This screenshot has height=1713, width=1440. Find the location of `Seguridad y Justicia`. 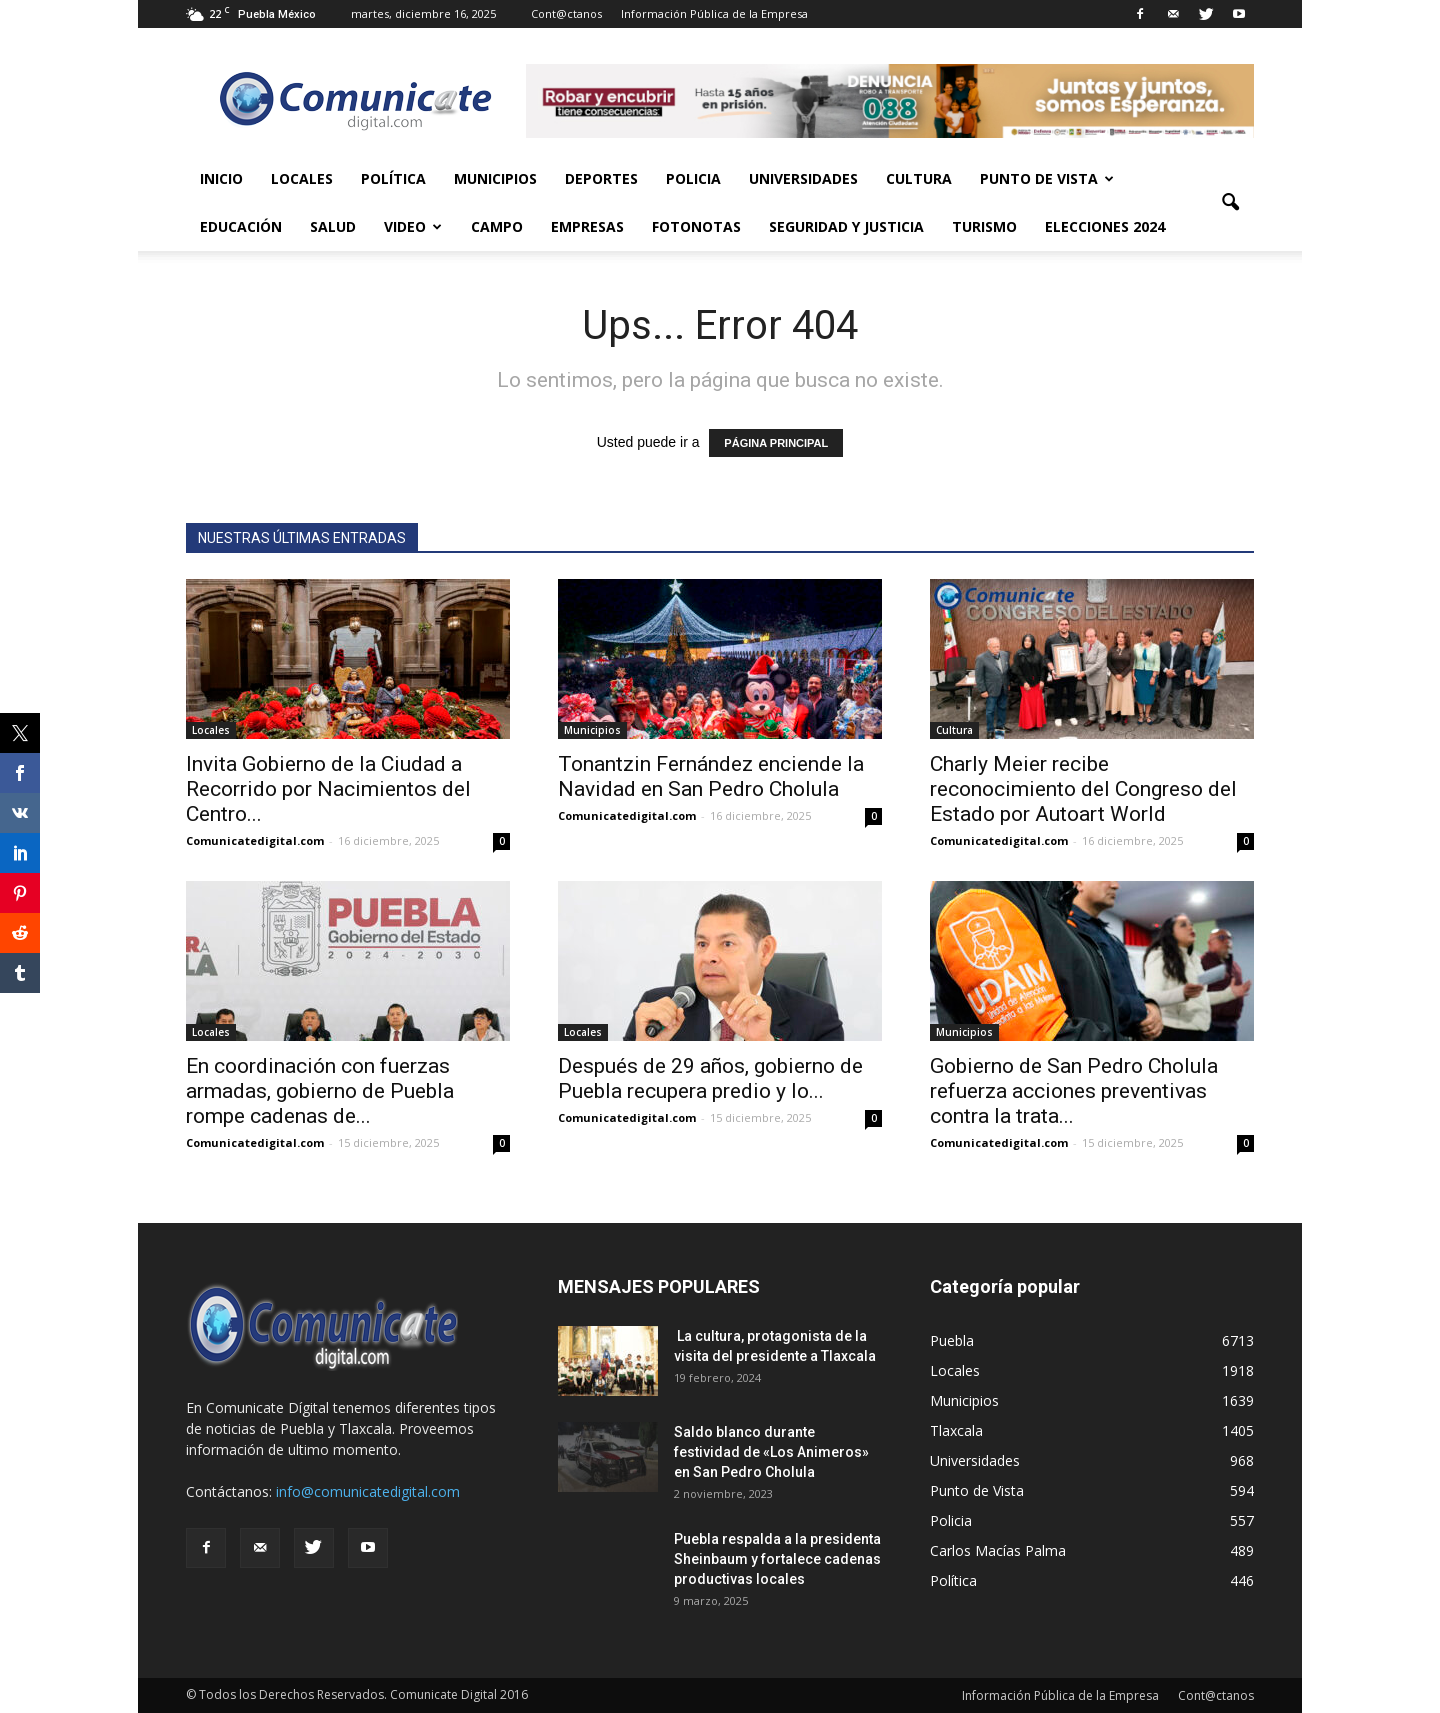

Seguridad y Justicia is located at coordinates (846, 226).